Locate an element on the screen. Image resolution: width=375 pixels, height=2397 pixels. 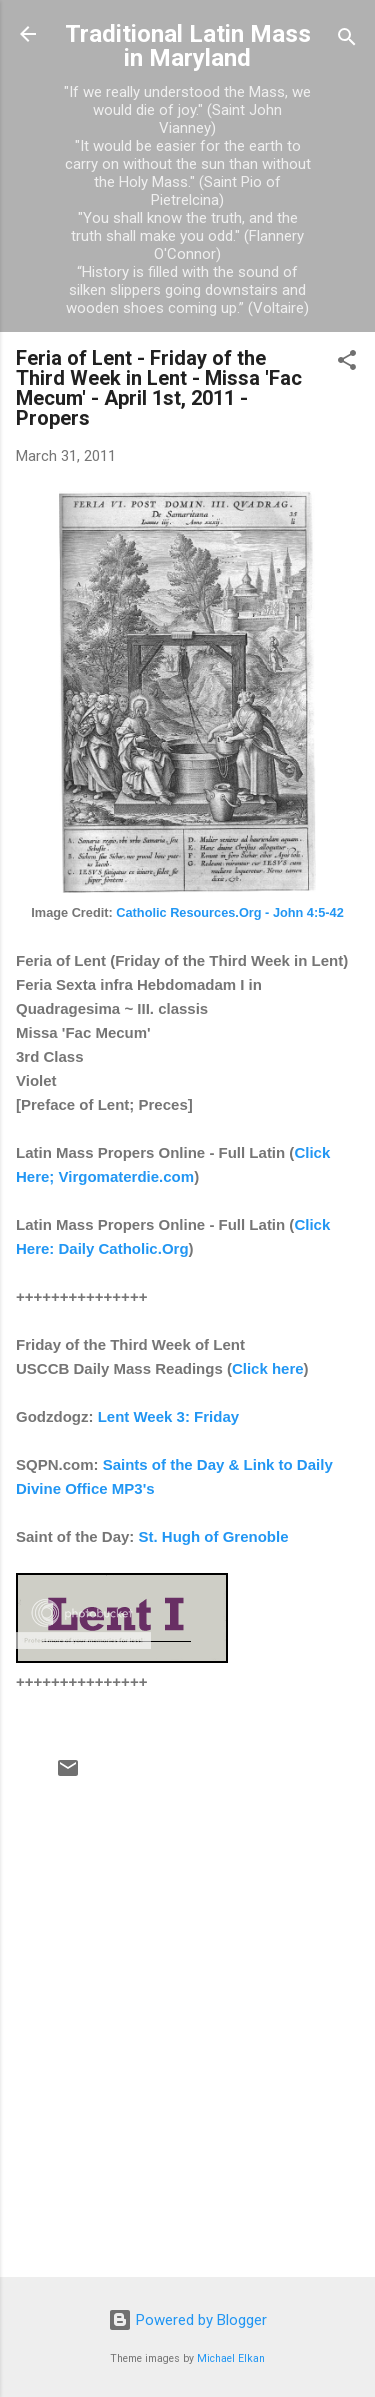
Catholic Resources.Org - John 4:5-42 is located at coordinates (229, 912).